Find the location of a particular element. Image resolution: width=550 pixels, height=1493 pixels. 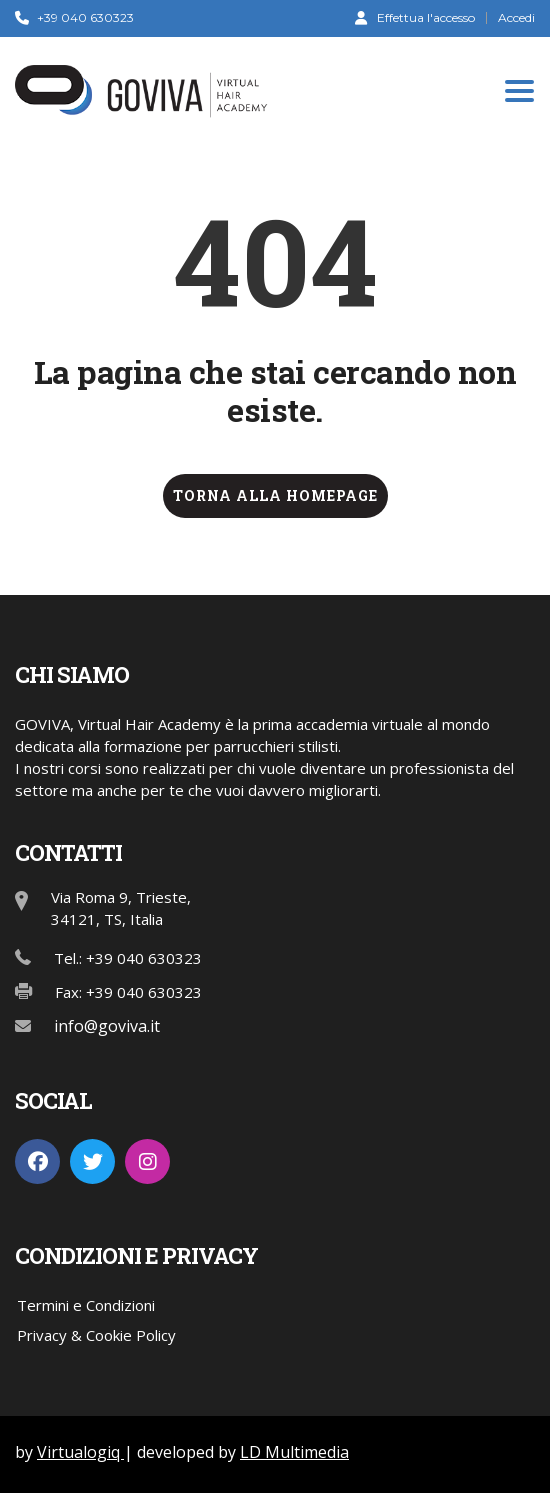

TORNA ALLA HOMEPAGE is located at coordinates (275, 495).